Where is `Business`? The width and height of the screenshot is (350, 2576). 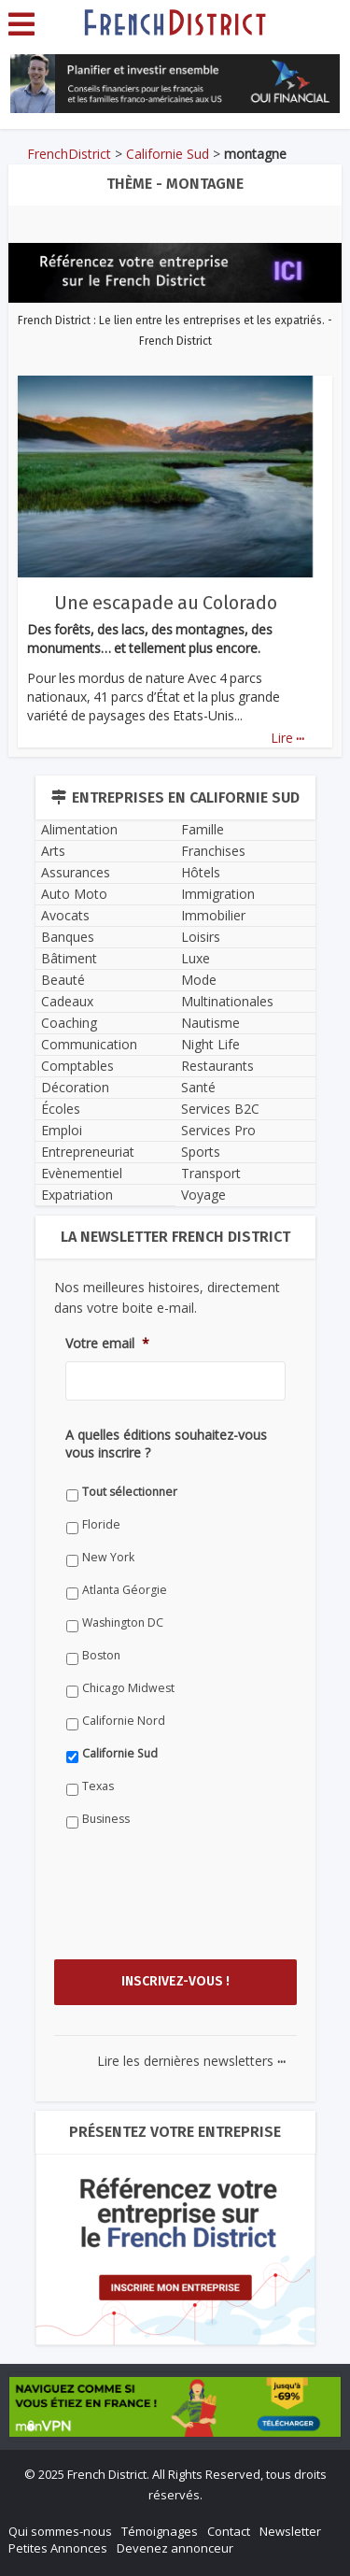
Business is located at coordinates (106, 1819).